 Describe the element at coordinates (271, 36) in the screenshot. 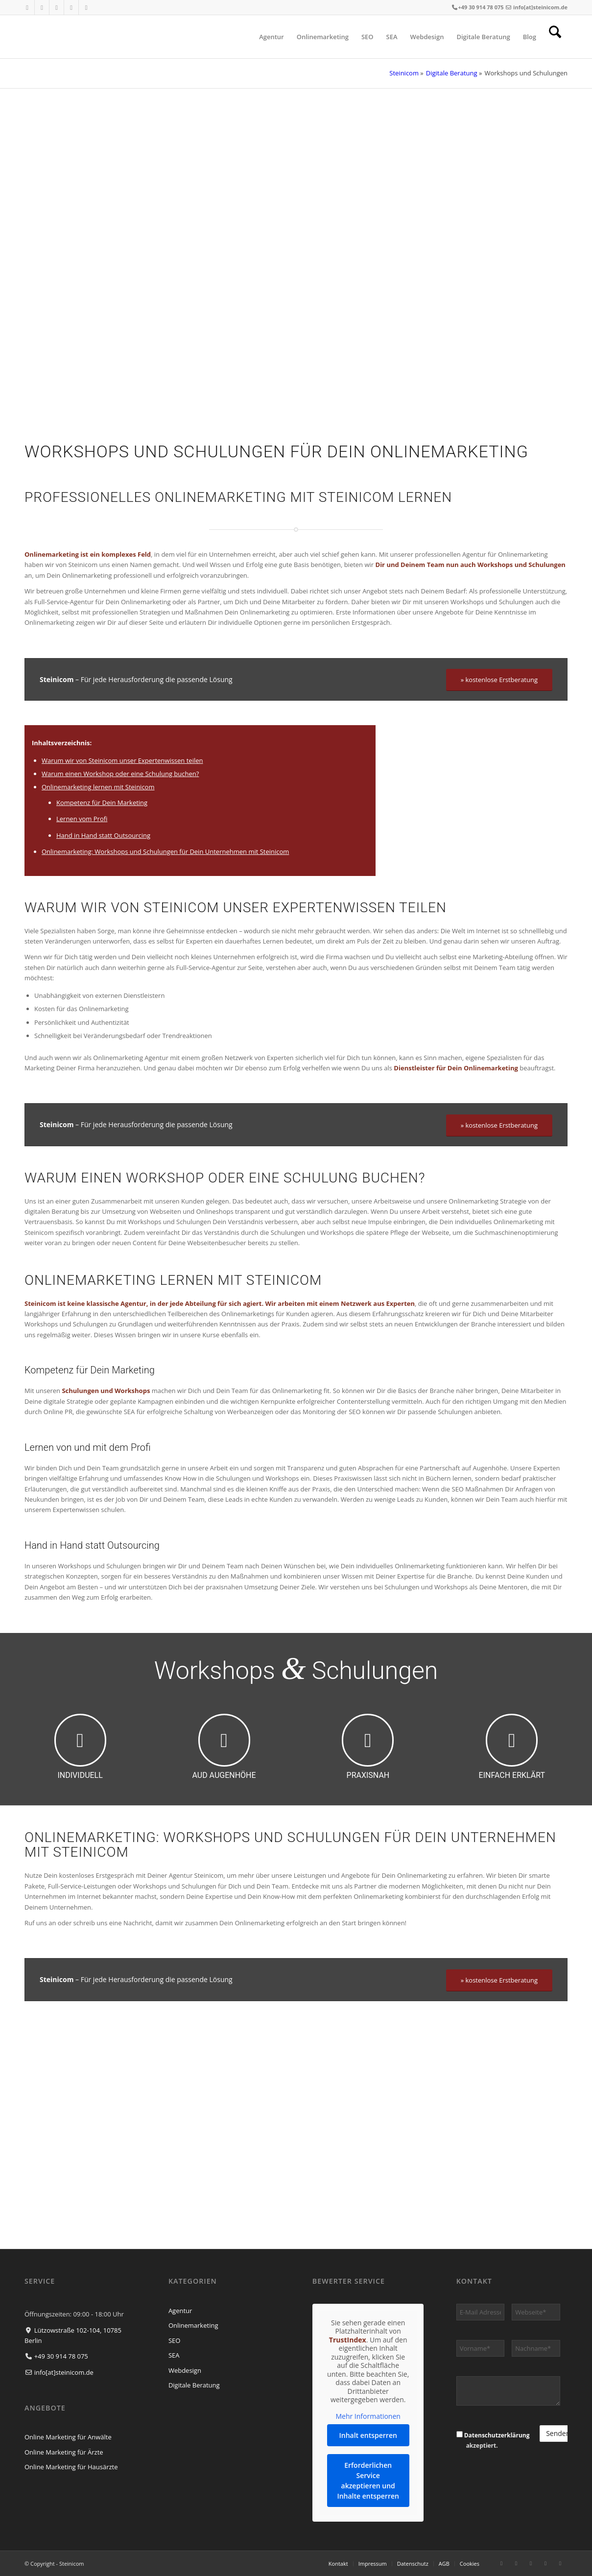

I see `[menuitem]` at that location.